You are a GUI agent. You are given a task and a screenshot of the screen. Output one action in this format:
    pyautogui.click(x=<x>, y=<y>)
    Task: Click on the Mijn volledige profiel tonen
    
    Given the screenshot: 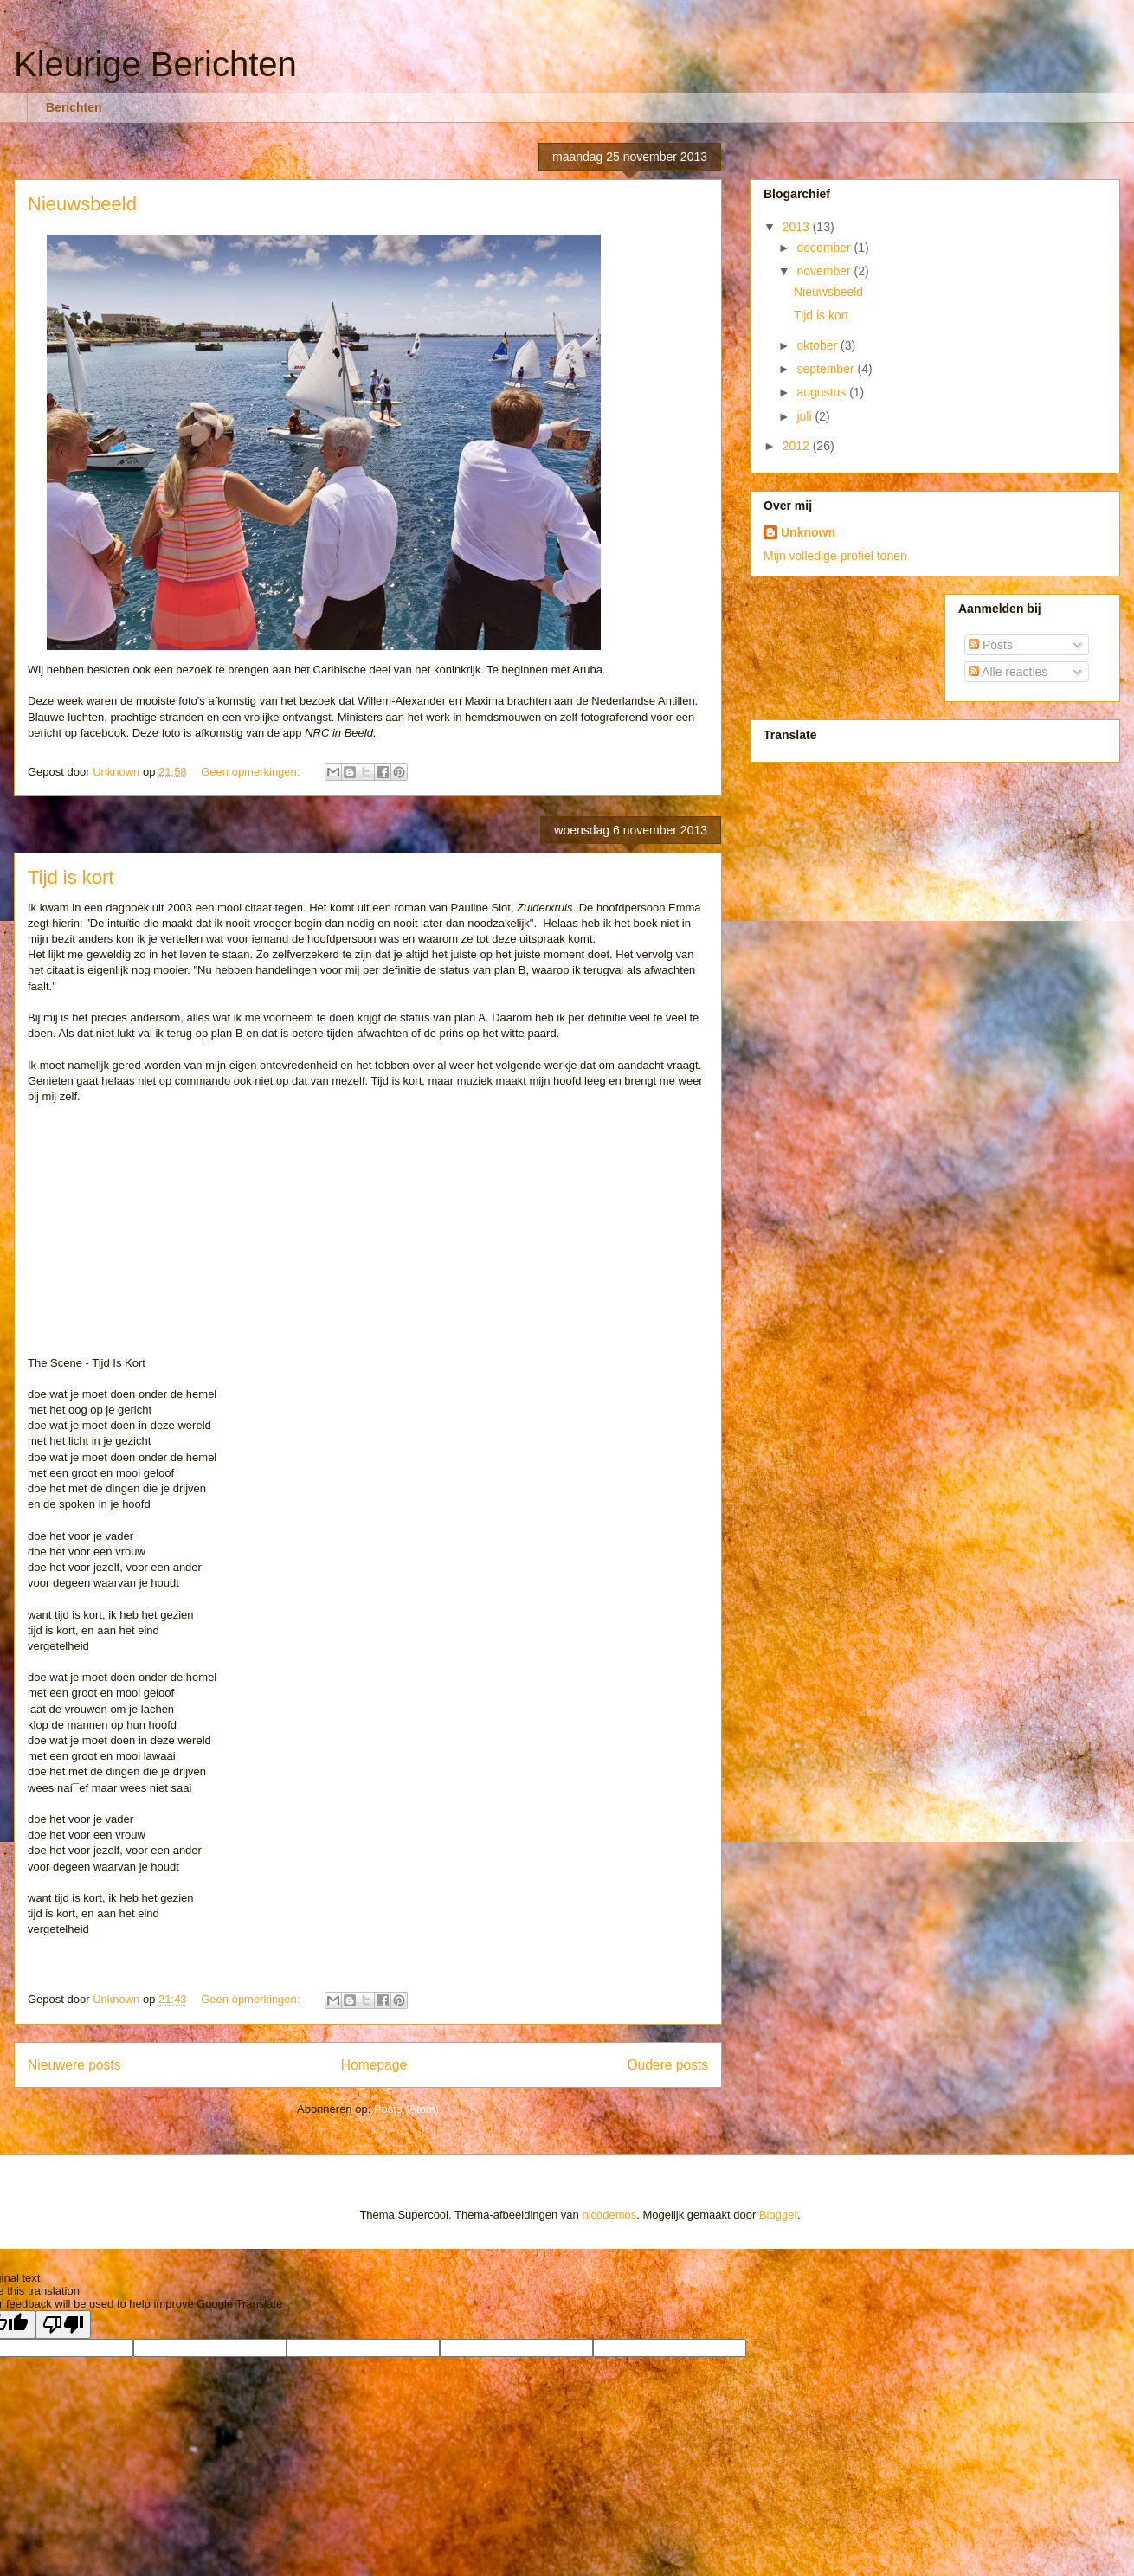 What is the action you would take?
    pyautogui.click(x=835, y=556)
    